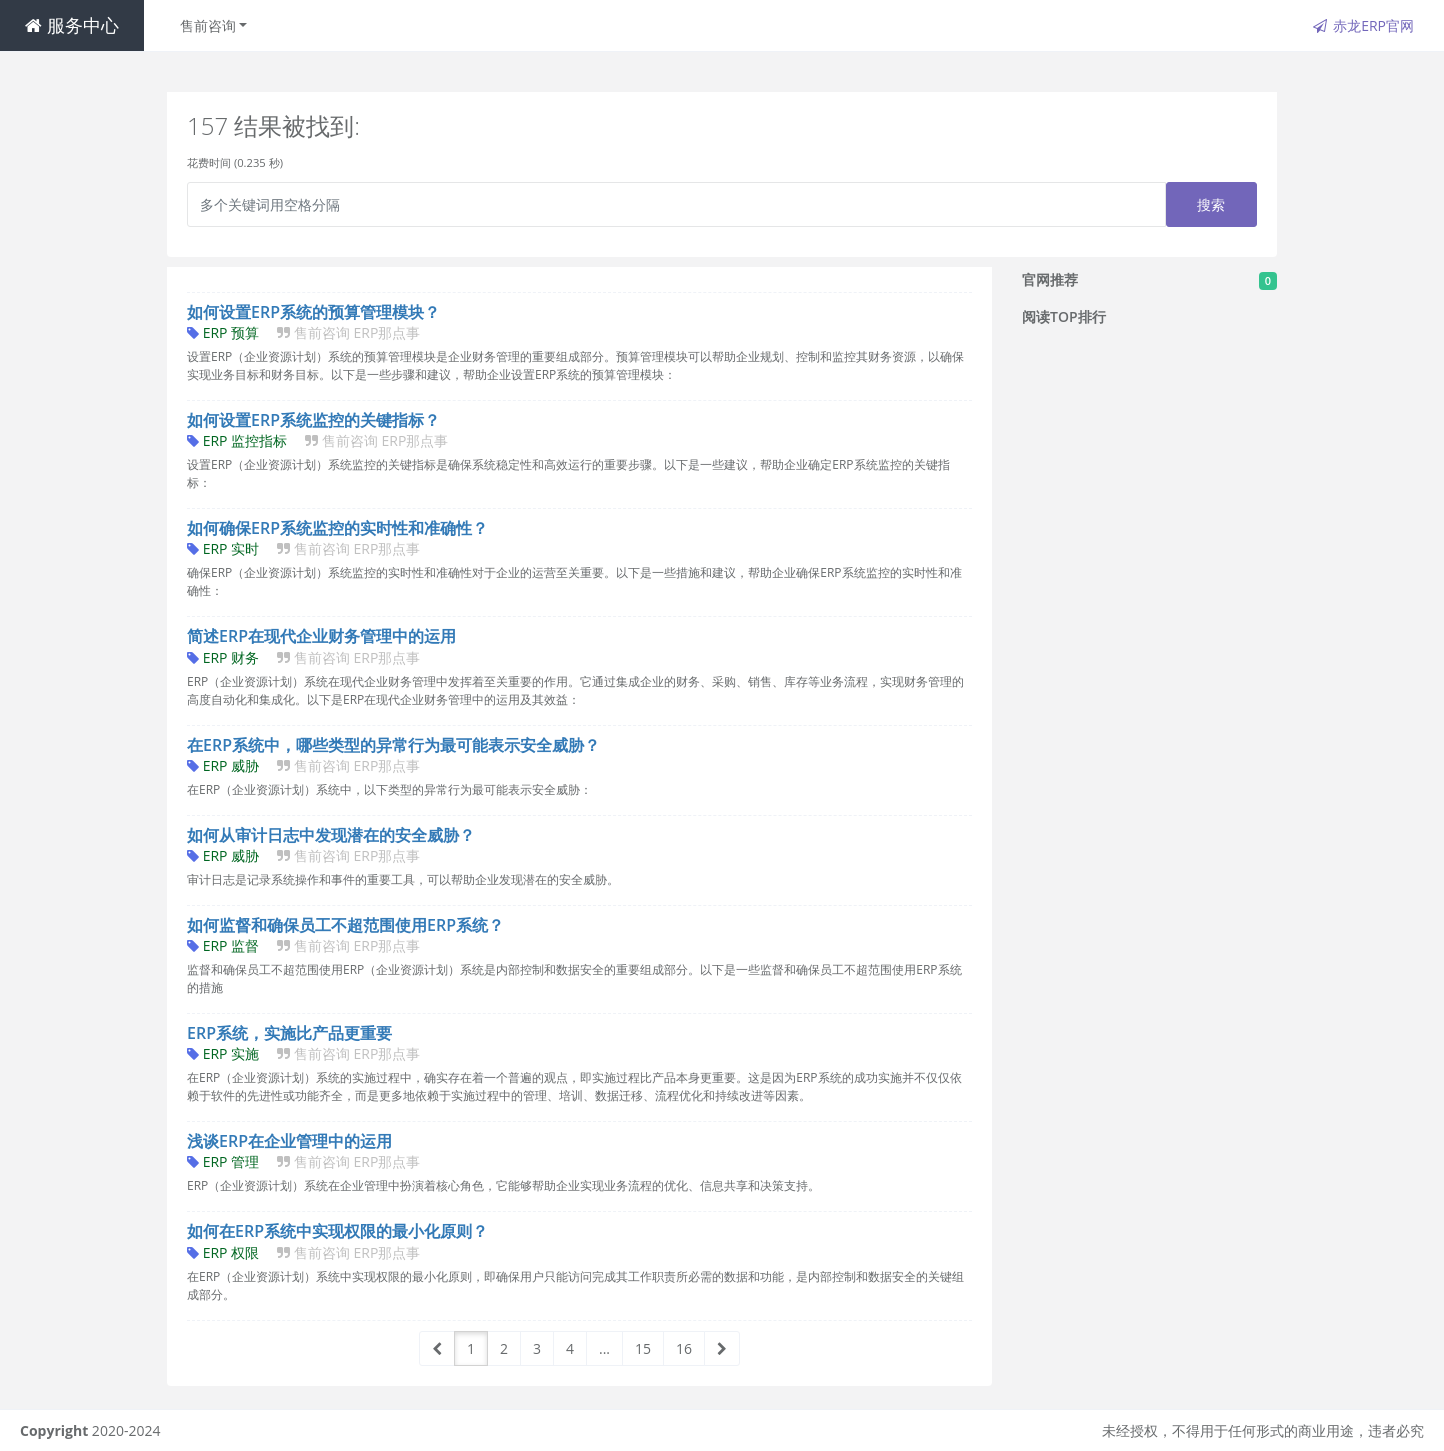  I want to click on ERP系统，实施比产品更重要, so click(289, 1033).